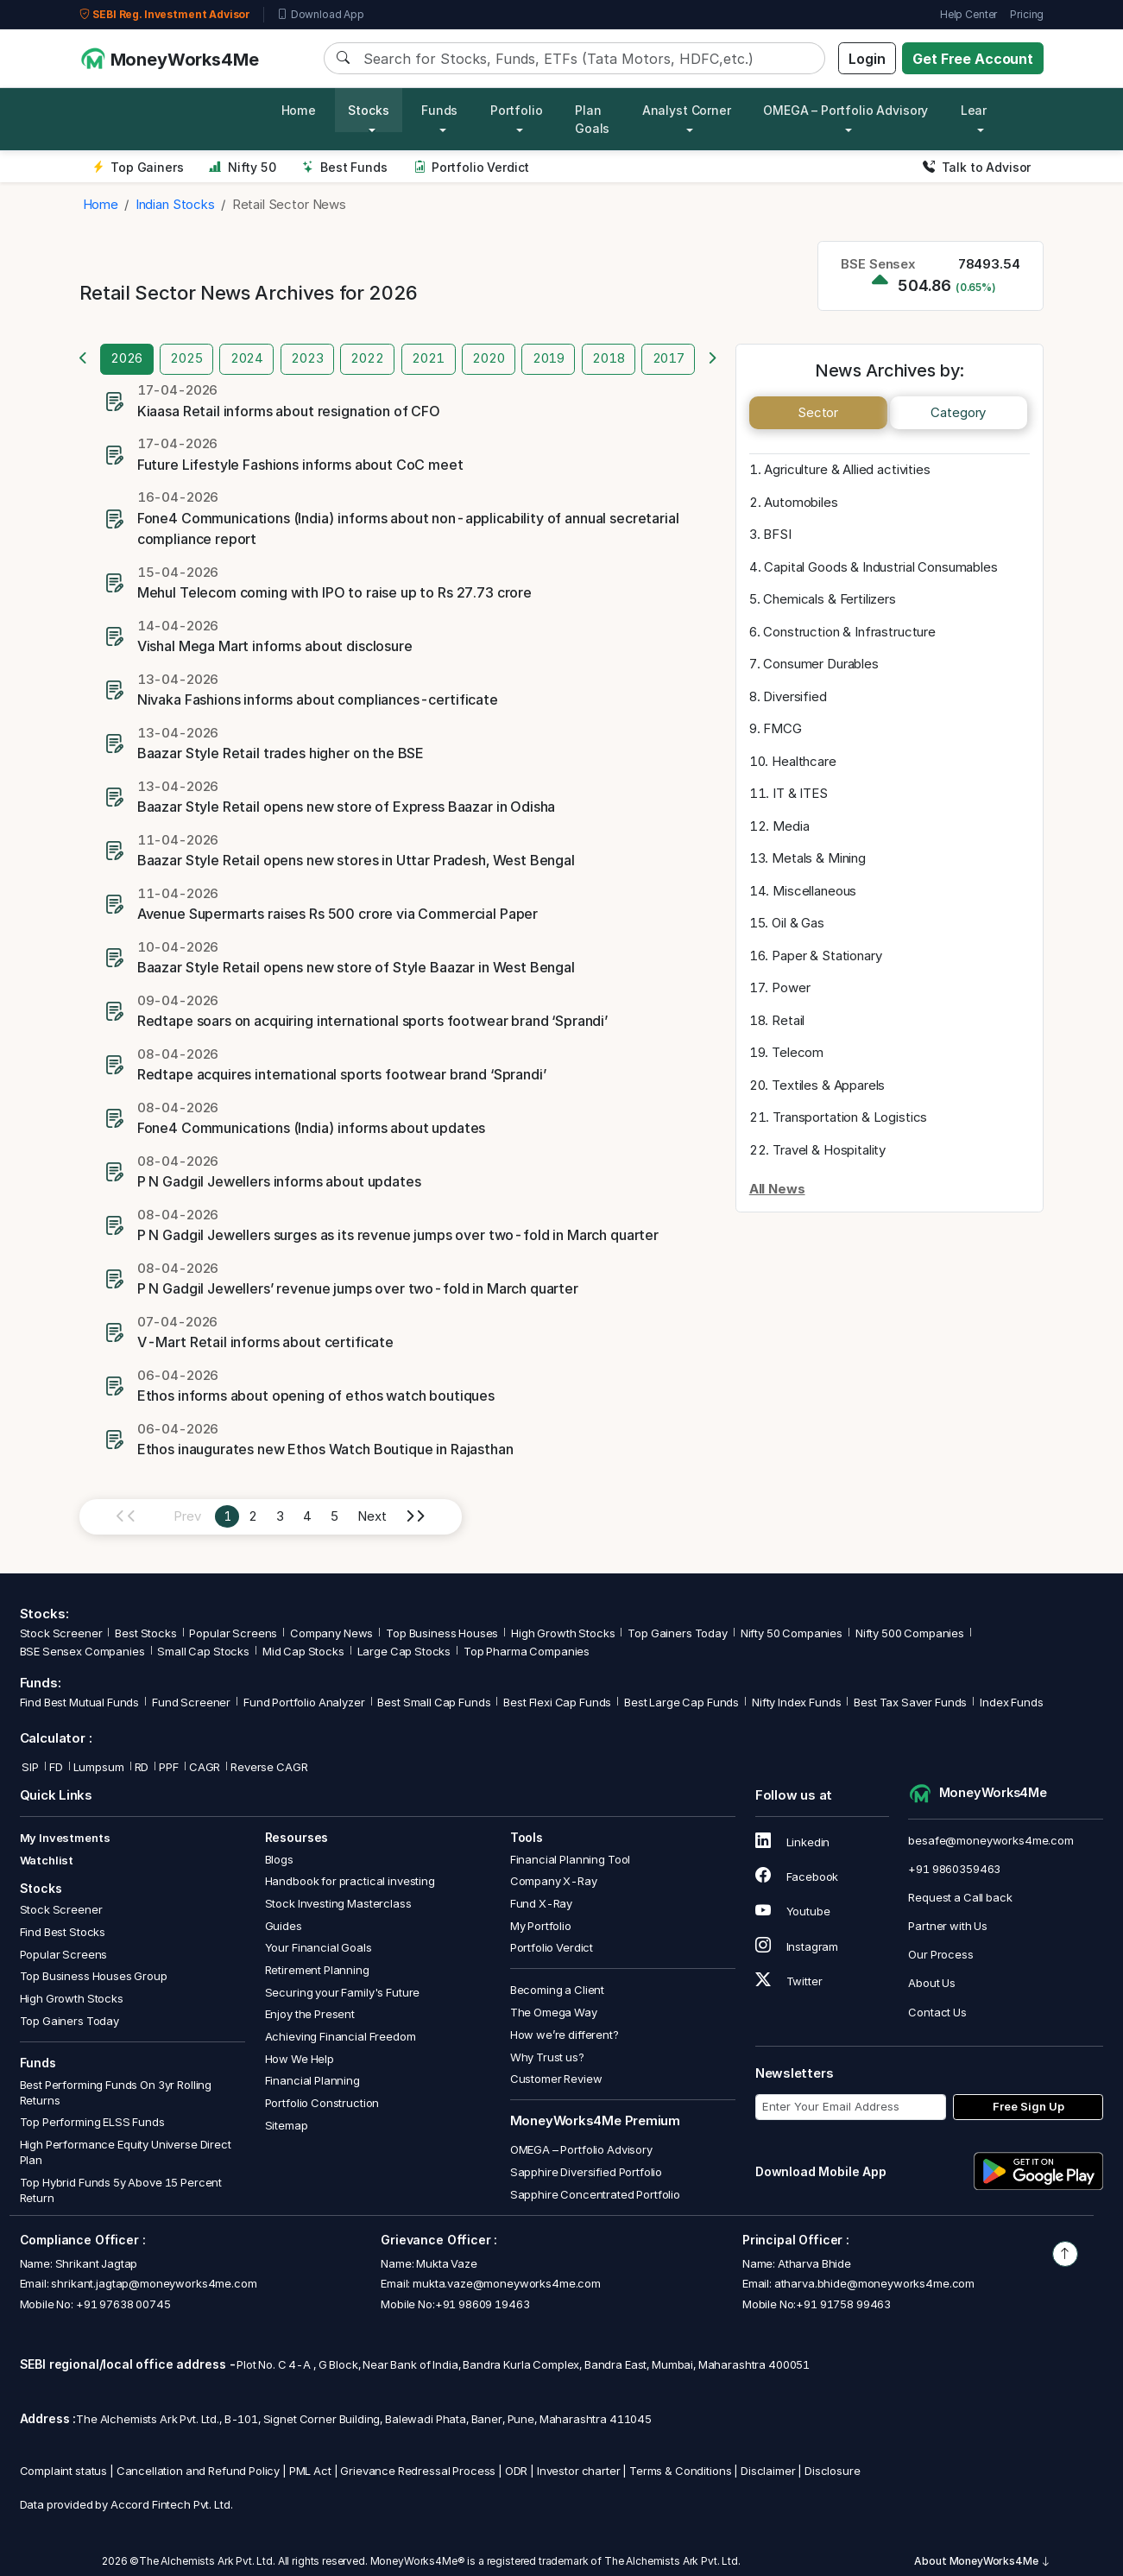  I want to click on Home, so click(298, 110).